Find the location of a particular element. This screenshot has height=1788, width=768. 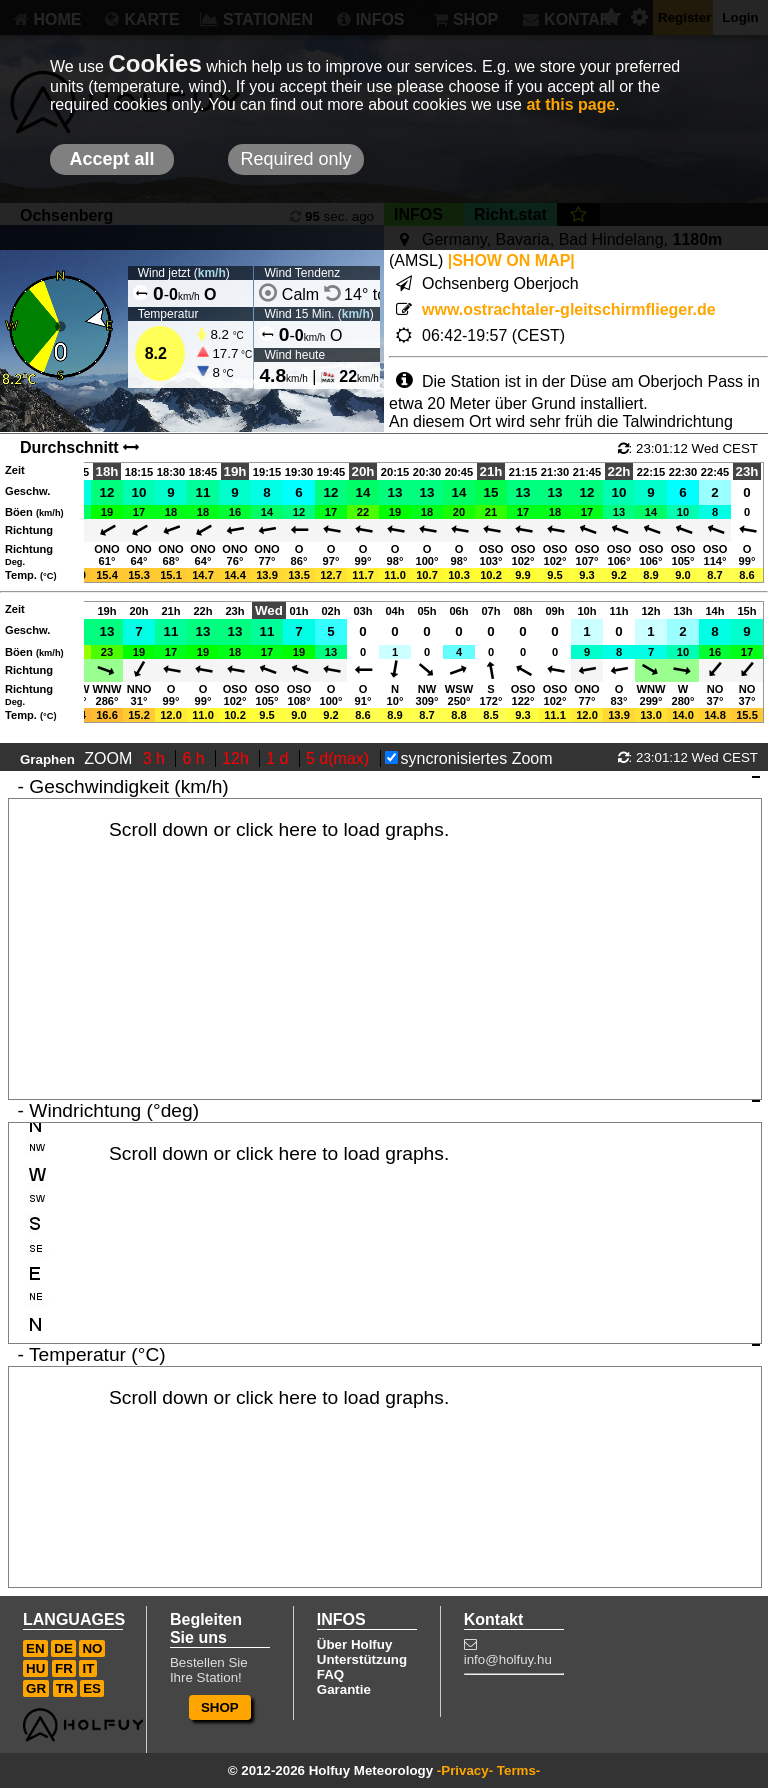

DE is located at coordinates (63, 1648).